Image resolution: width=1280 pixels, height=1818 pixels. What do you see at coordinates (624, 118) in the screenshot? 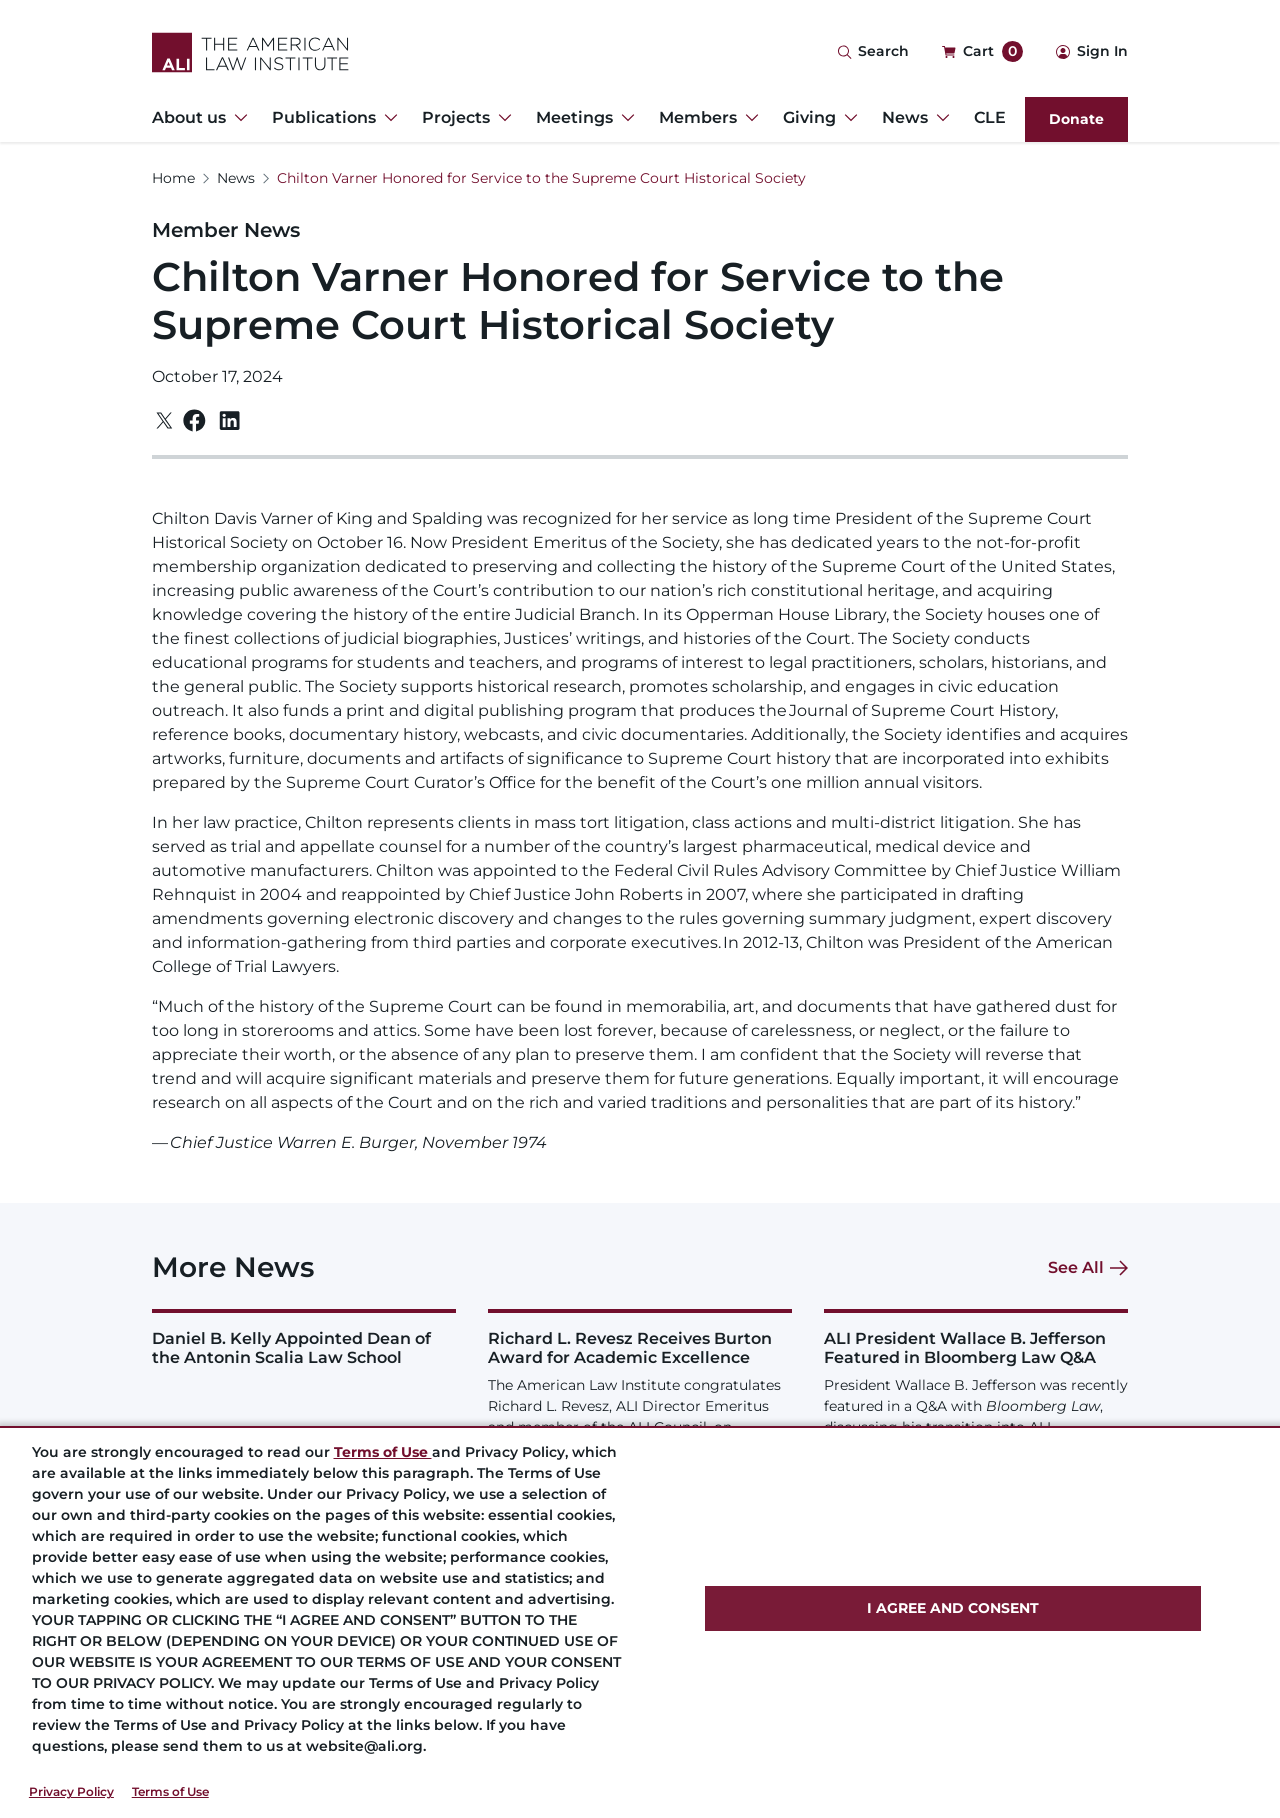
I see `[Toggle Dropdown Menu for Meetings]` at bounding box center [624, 118].